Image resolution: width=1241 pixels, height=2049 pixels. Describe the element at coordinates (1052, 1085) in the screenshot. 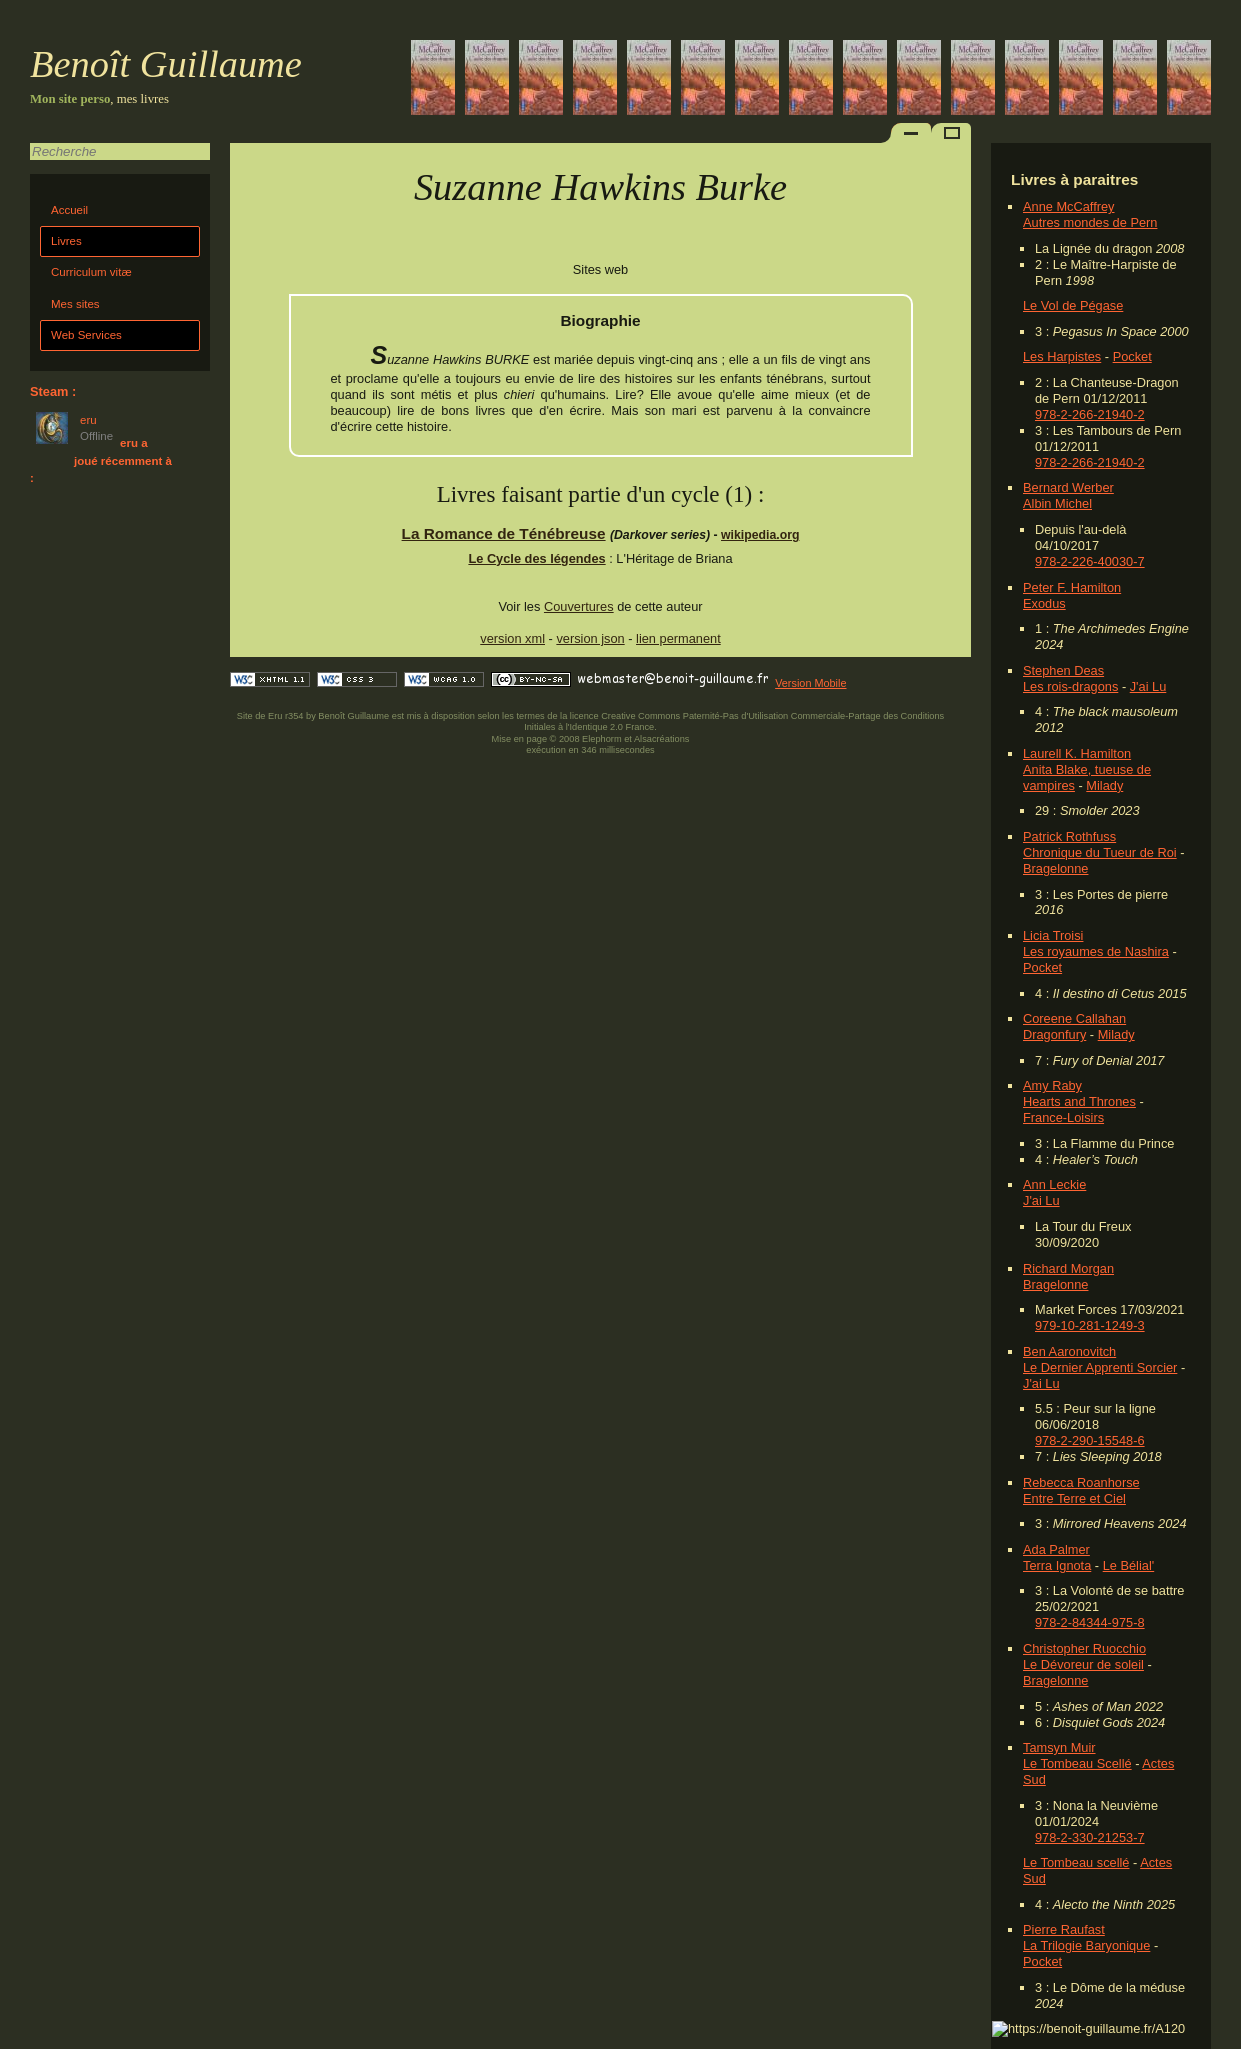

I see `Amy Raby` at that location.